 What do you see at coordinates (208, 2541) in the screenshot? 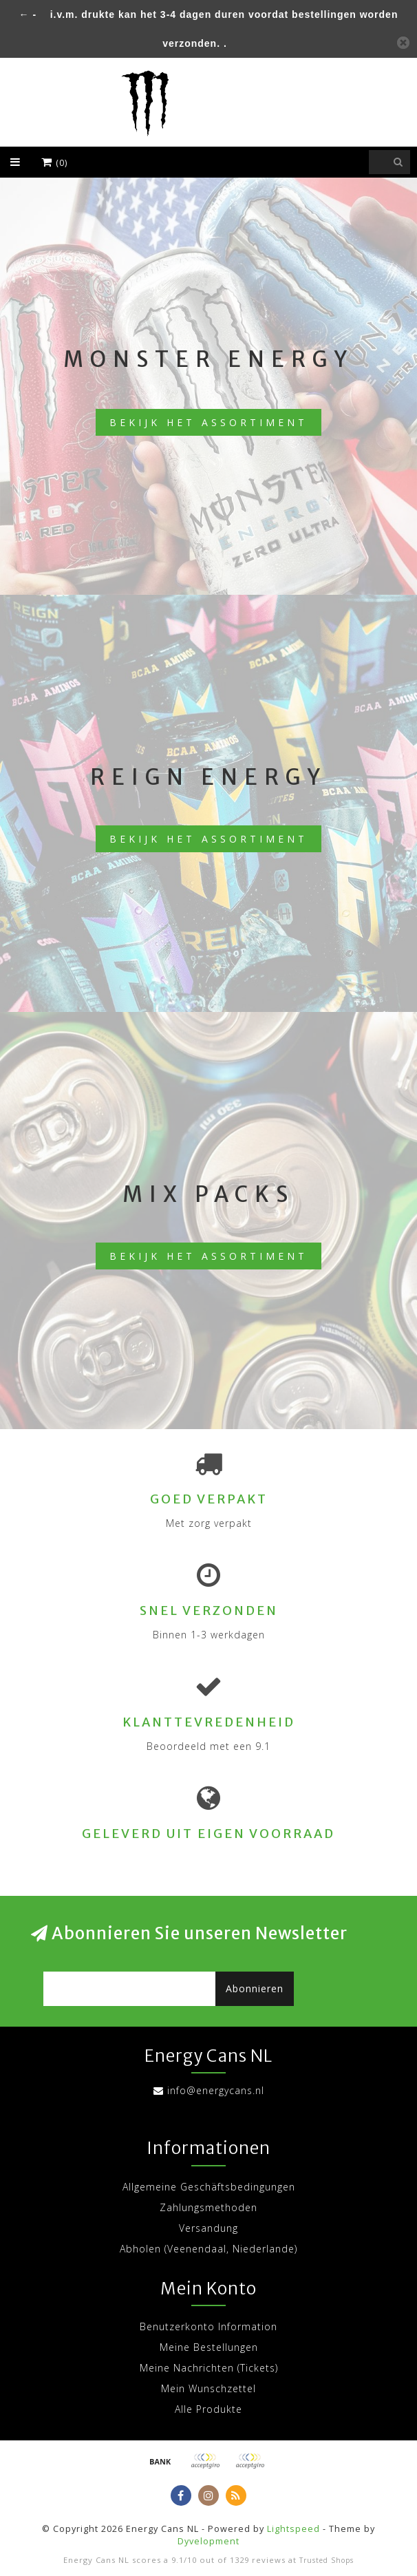
I see `Dyvelopment` at bounding box center [208, 2541].